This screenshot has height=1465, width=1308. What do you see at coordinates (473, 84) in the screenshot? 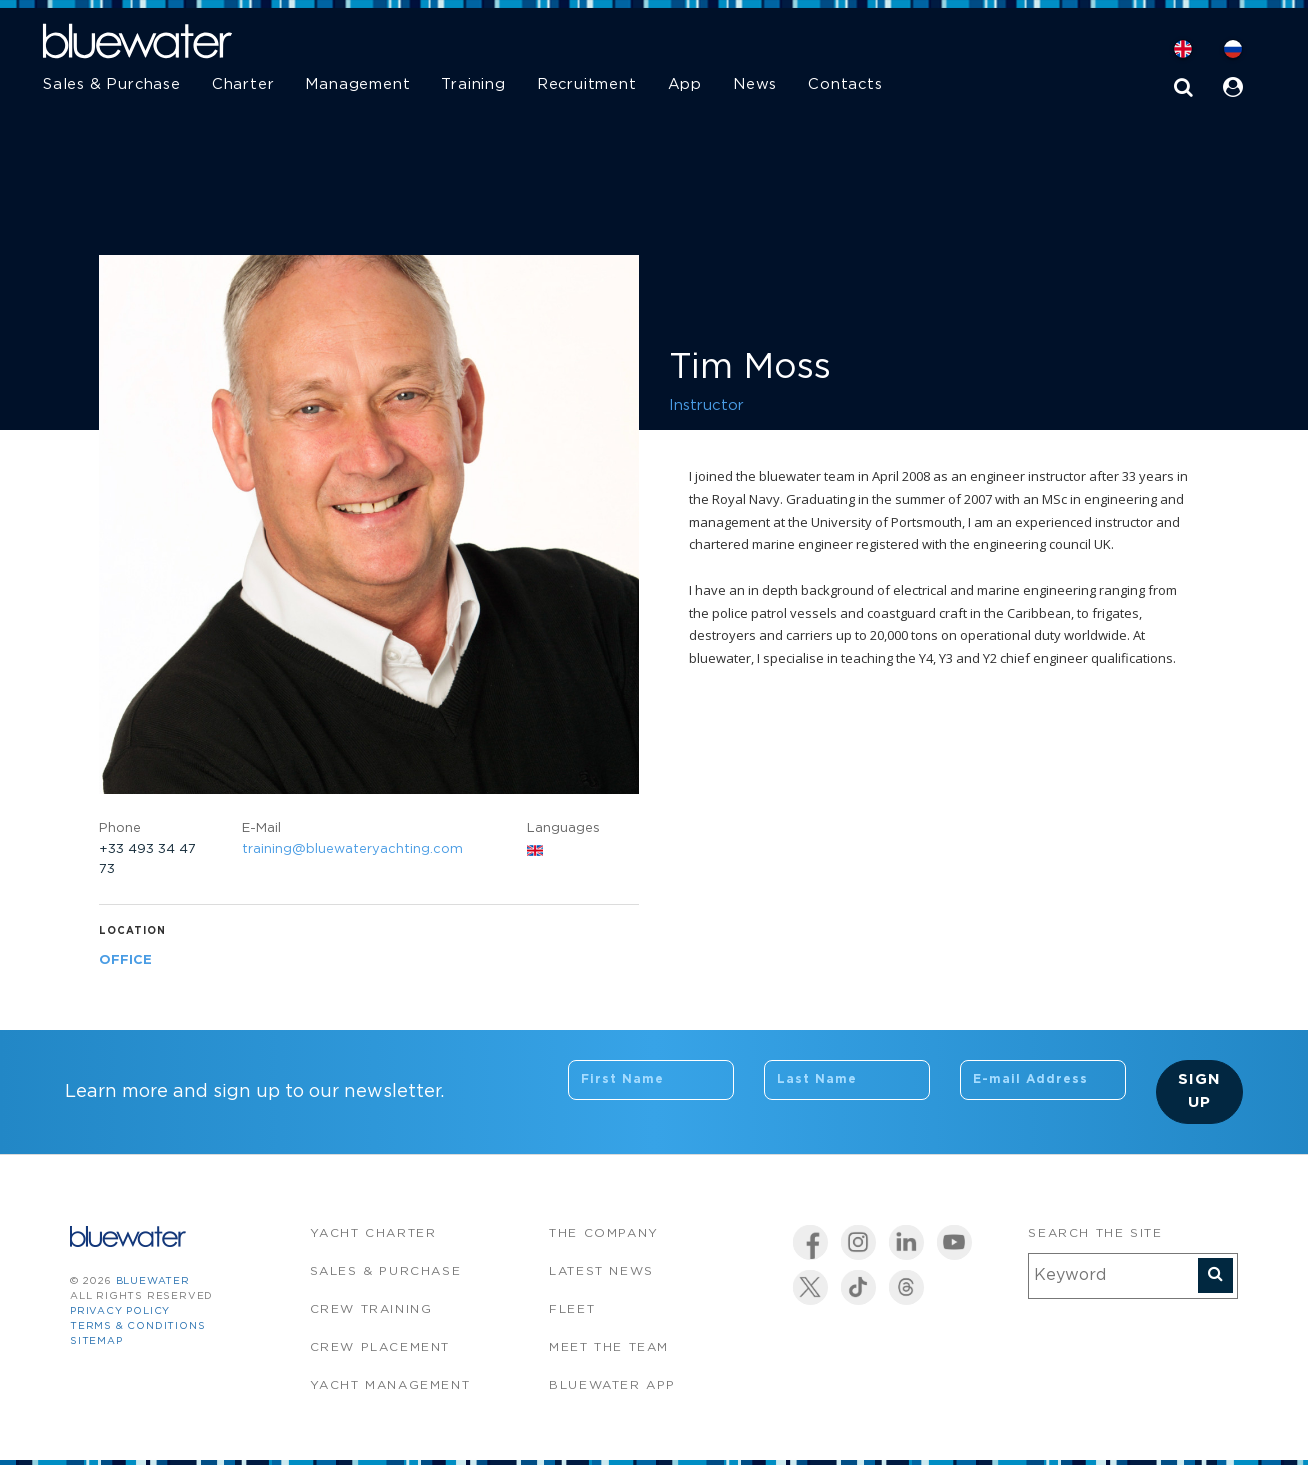
I see `Training` at bounding box center [473, 84].